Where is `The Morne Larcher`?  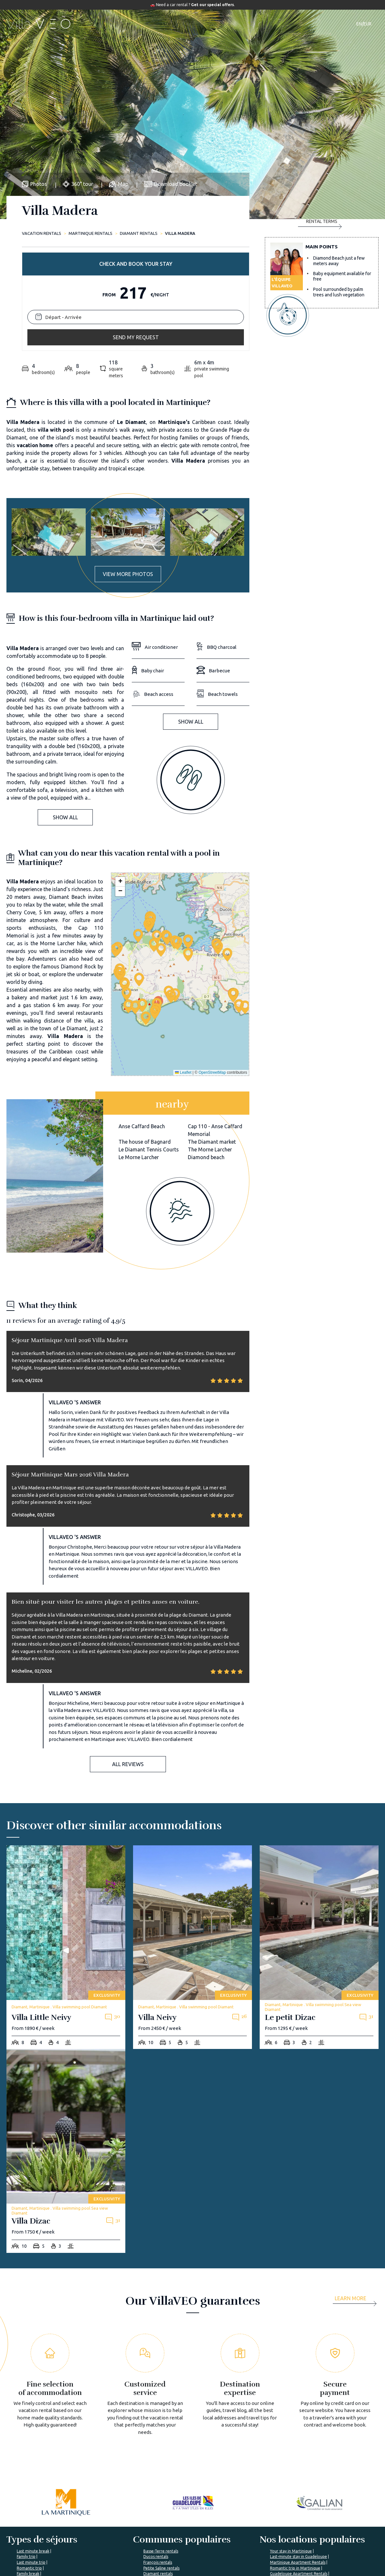 The Morne Larcher is located at coordinates (210, 1043).